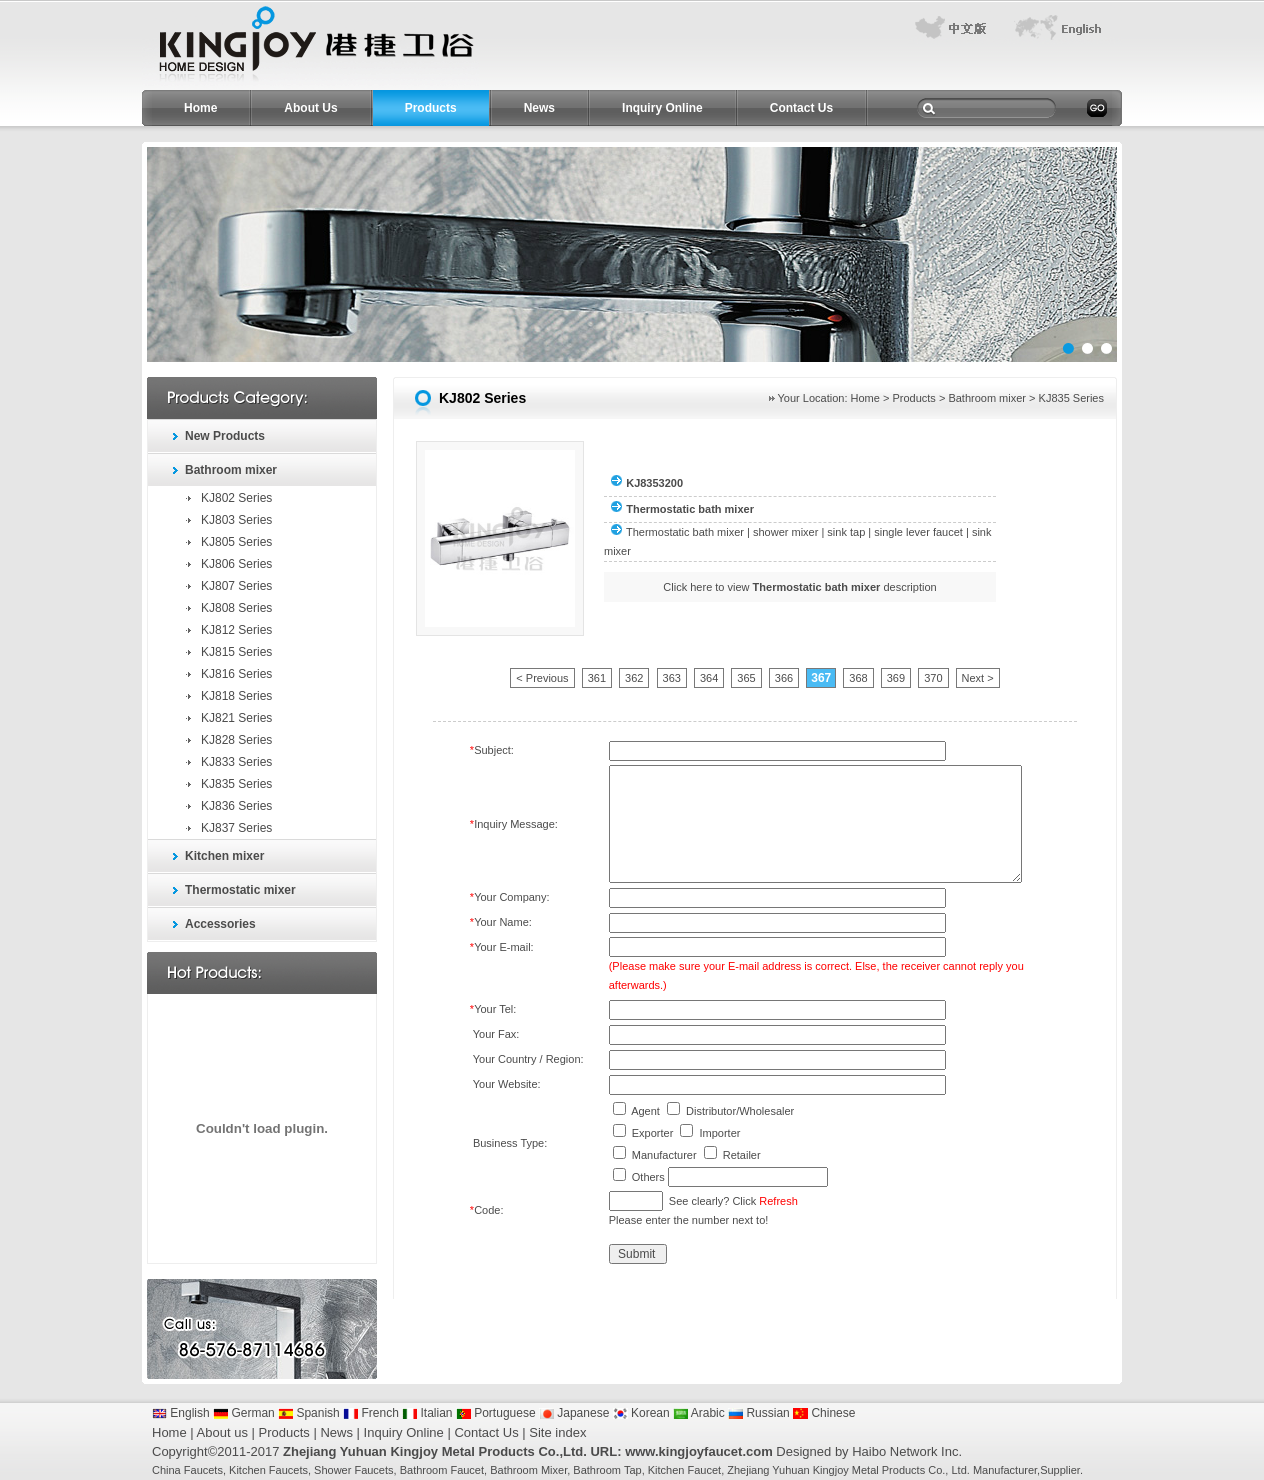 The width and height of the screenshot is (1264, 1480). What do you see at coordinates (684, 1470) in the screenshot?
I see `Kitchen Faucet` at bounding box center [684, 1470].